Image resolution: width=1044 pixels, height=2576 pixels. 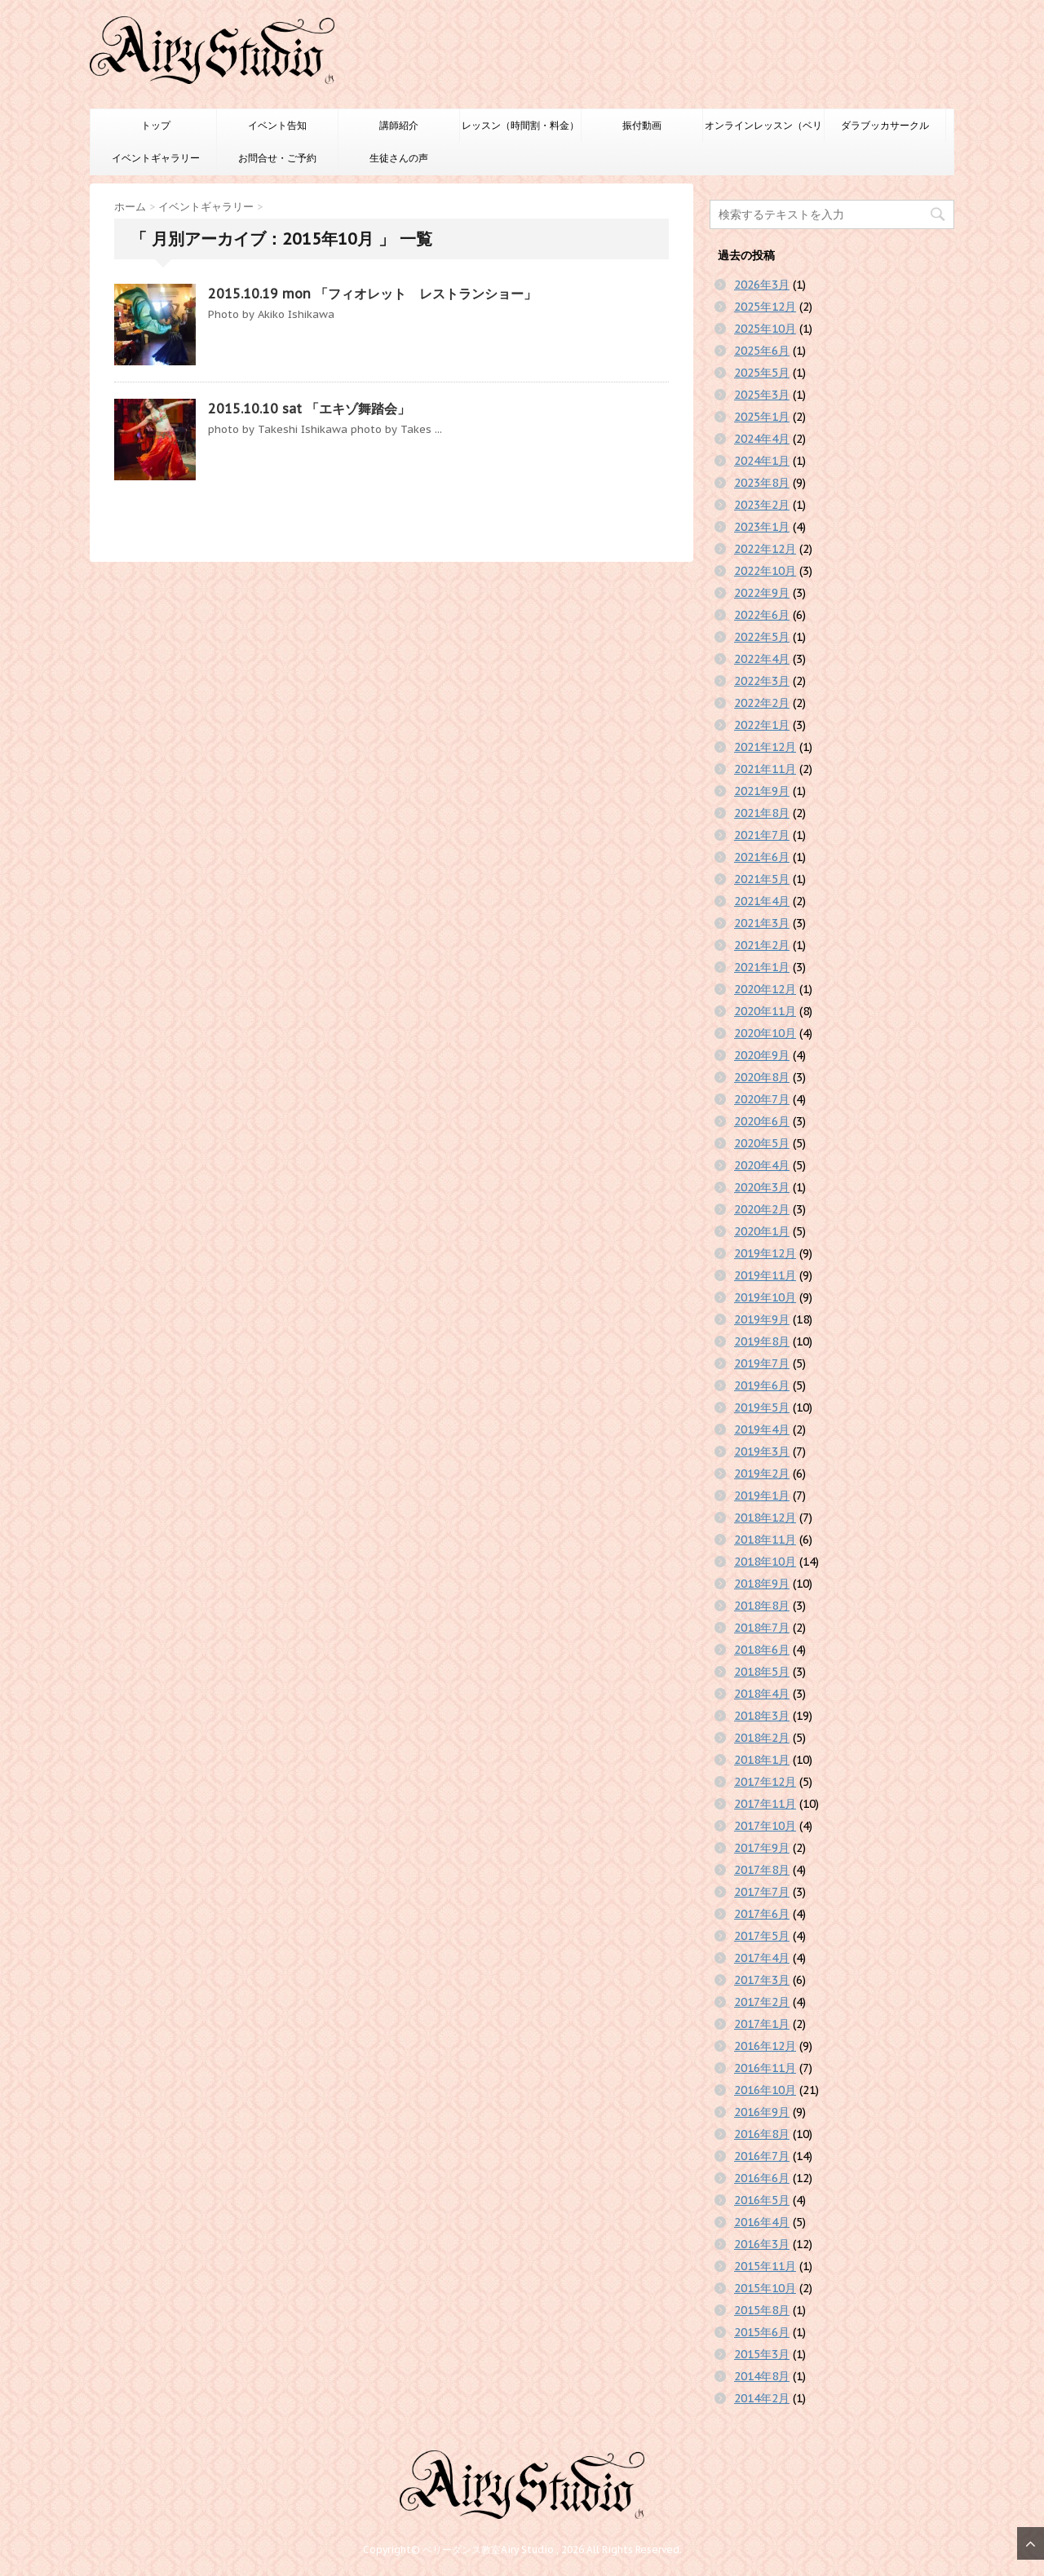 What do you see at coordinates (762, 1869) in the screenshot?
I see `2017年8月` at bounding box center [762, 1869].